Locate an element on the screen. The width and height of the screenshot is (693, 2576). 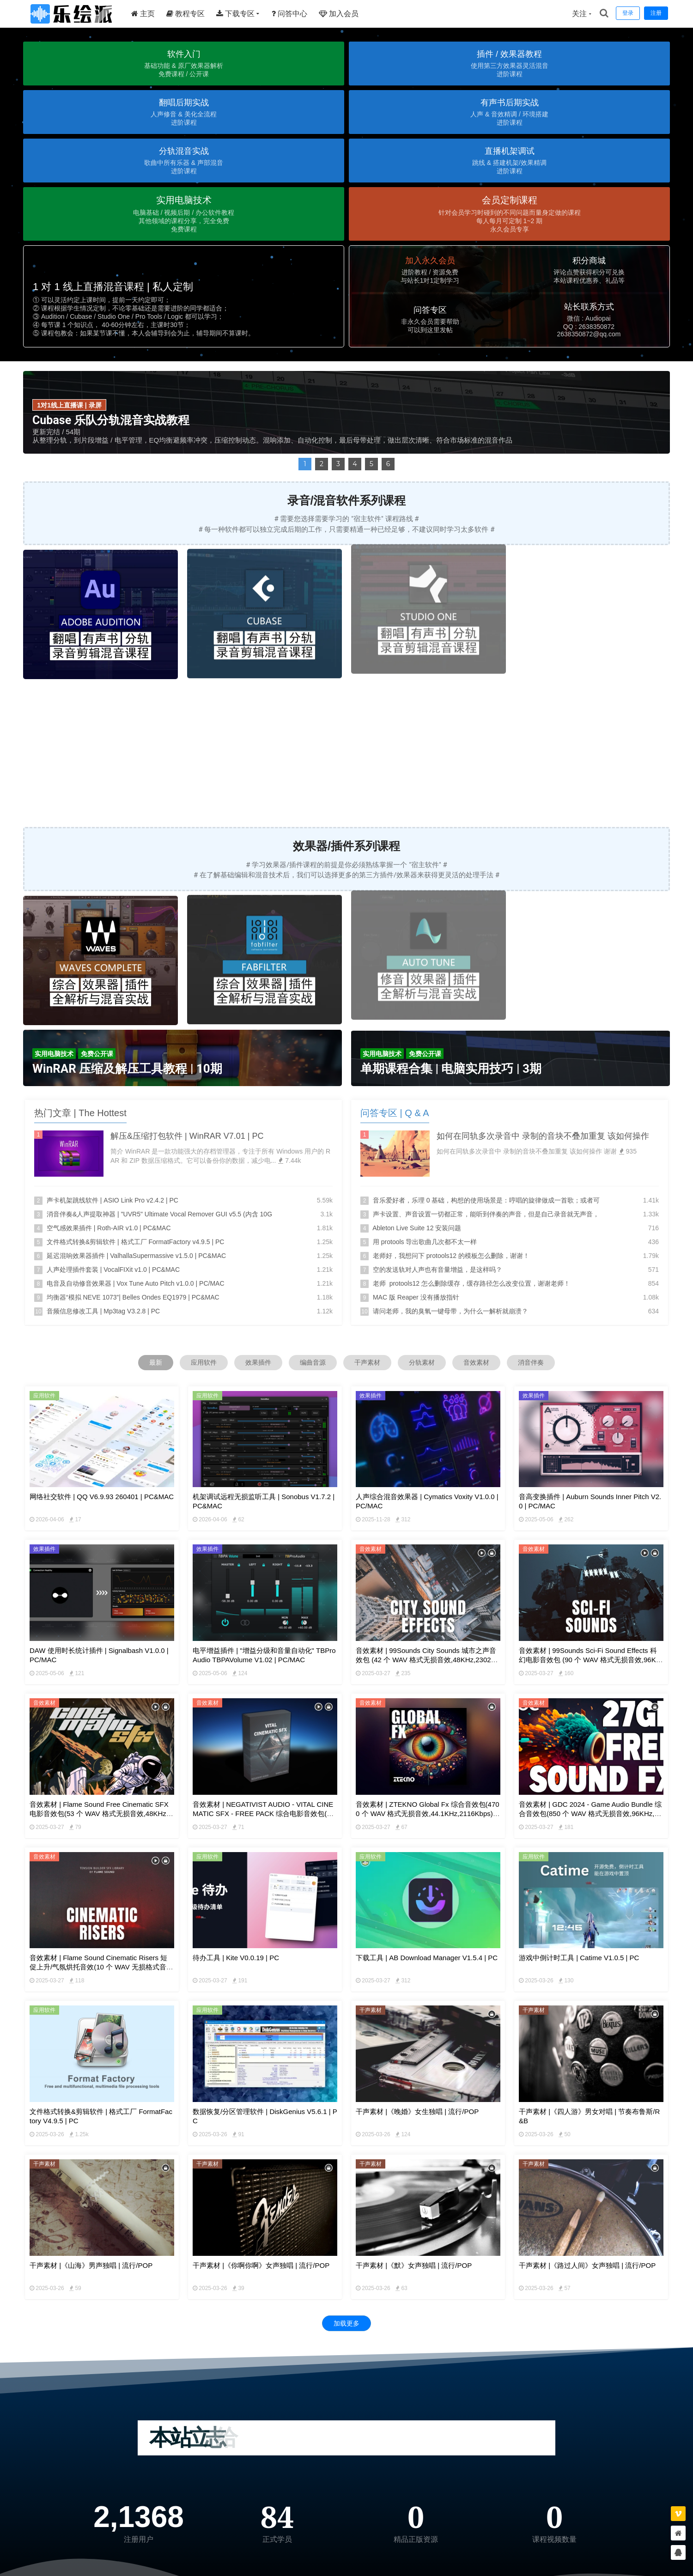
编曲音源 is located at coordinates (313, 1362).